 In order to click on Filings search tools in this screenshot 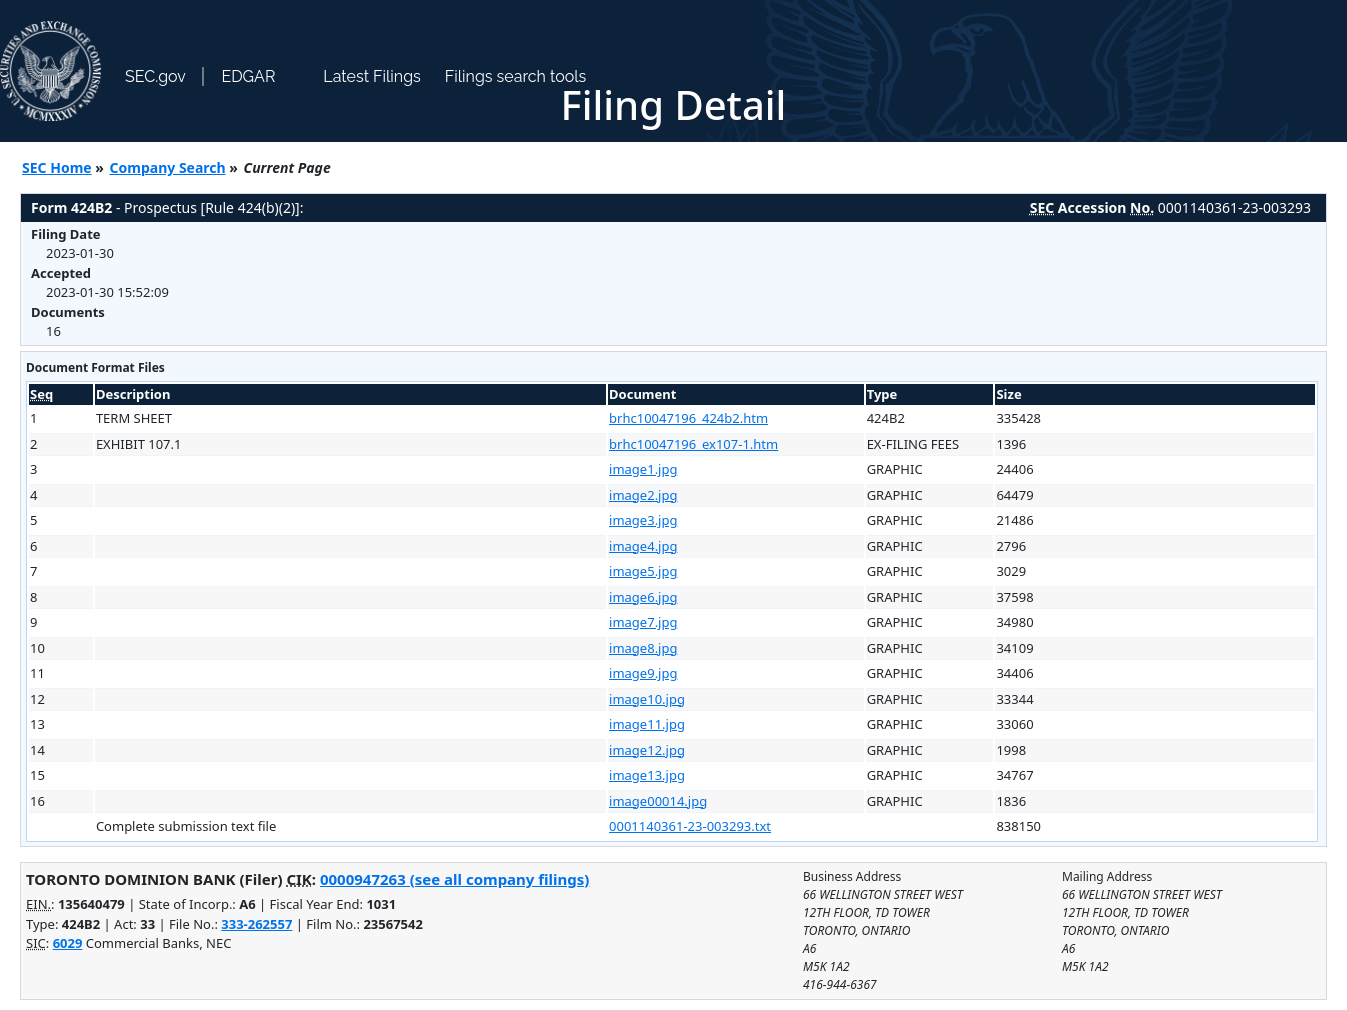, I will do `click(516, 76)`.